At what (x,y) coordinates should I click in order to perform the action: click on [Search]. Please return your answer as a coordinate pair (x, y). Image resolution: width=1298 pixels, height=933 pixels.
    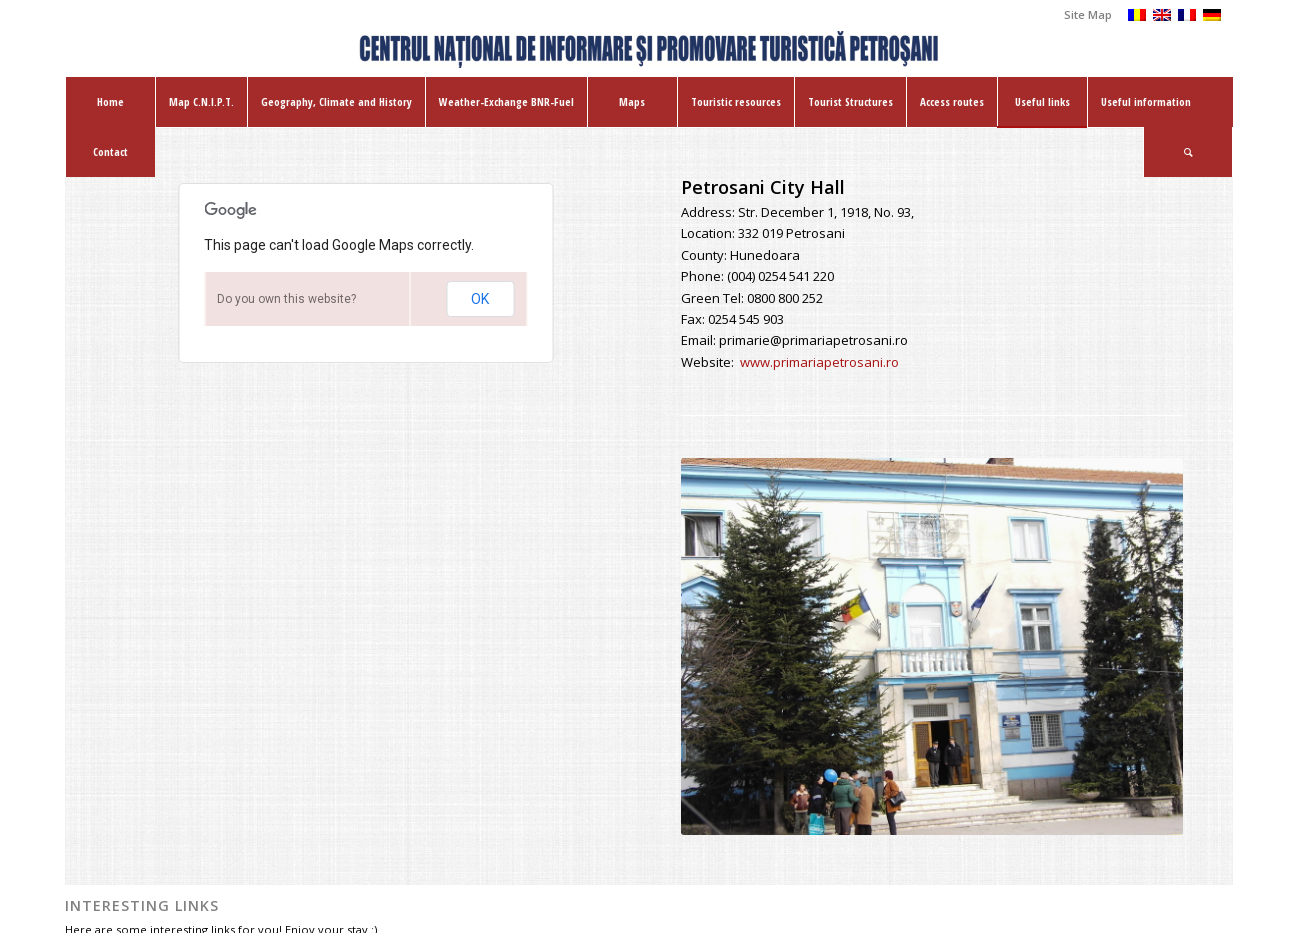
    Looking at the image, I should click on (1188, 152).